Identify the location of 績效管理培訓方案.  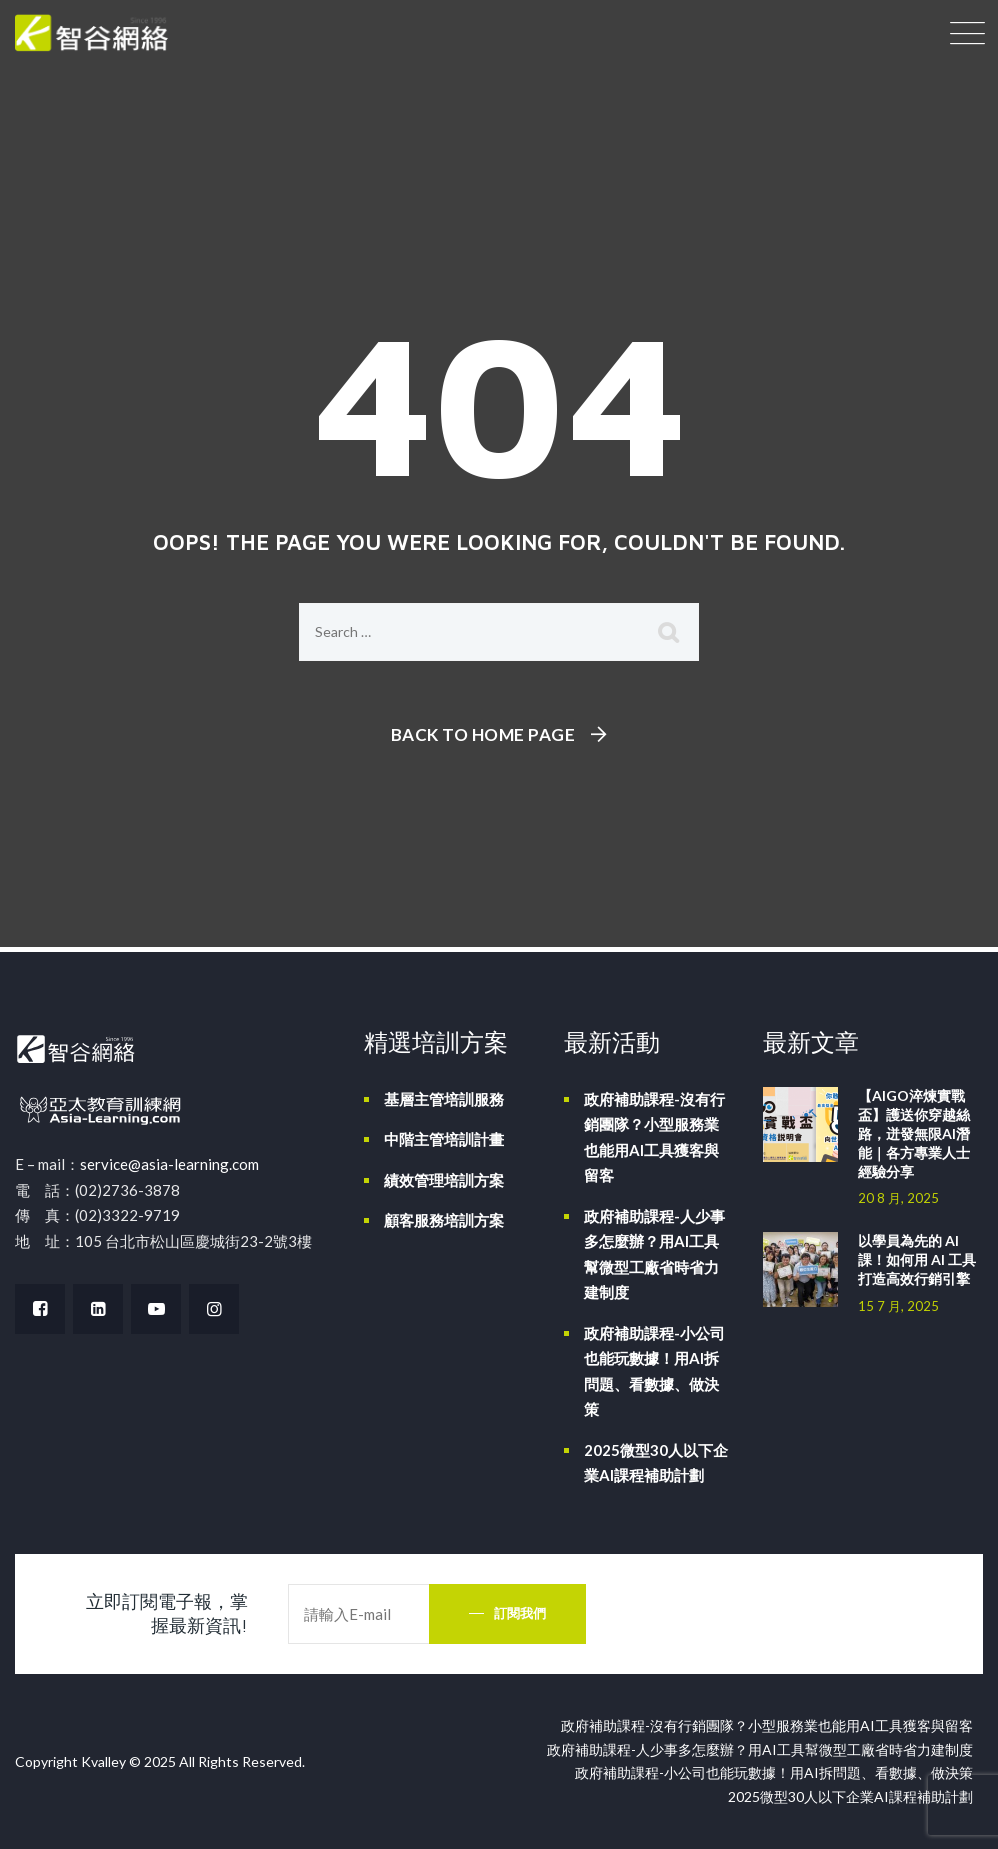
(444, 1180).